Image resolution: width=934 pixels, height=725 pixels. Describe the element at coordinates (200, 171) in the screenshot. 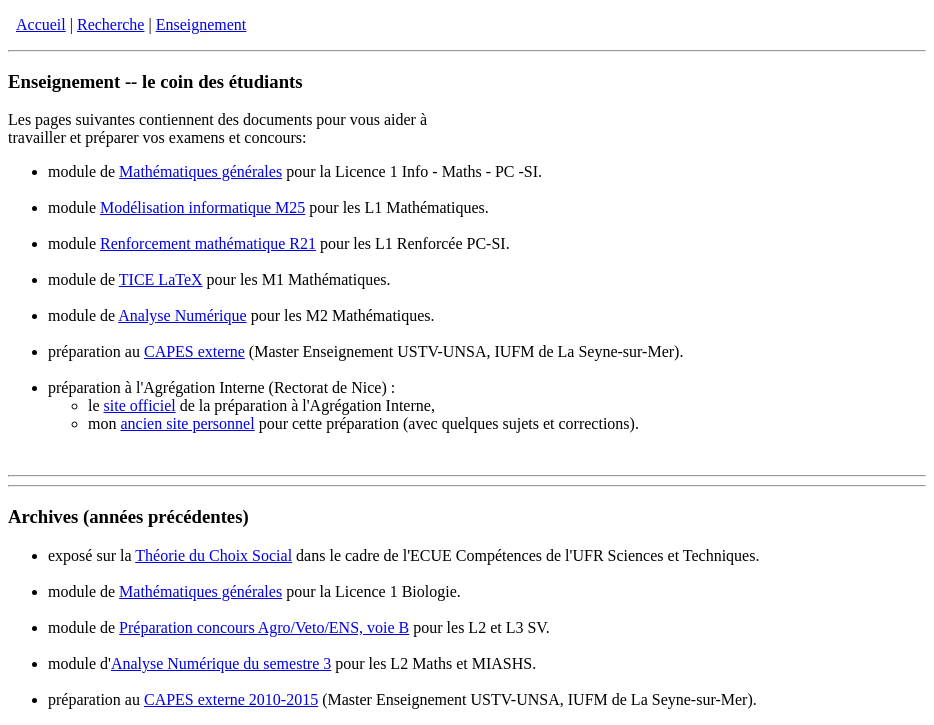

I see `Mathématiques générales` at that location.